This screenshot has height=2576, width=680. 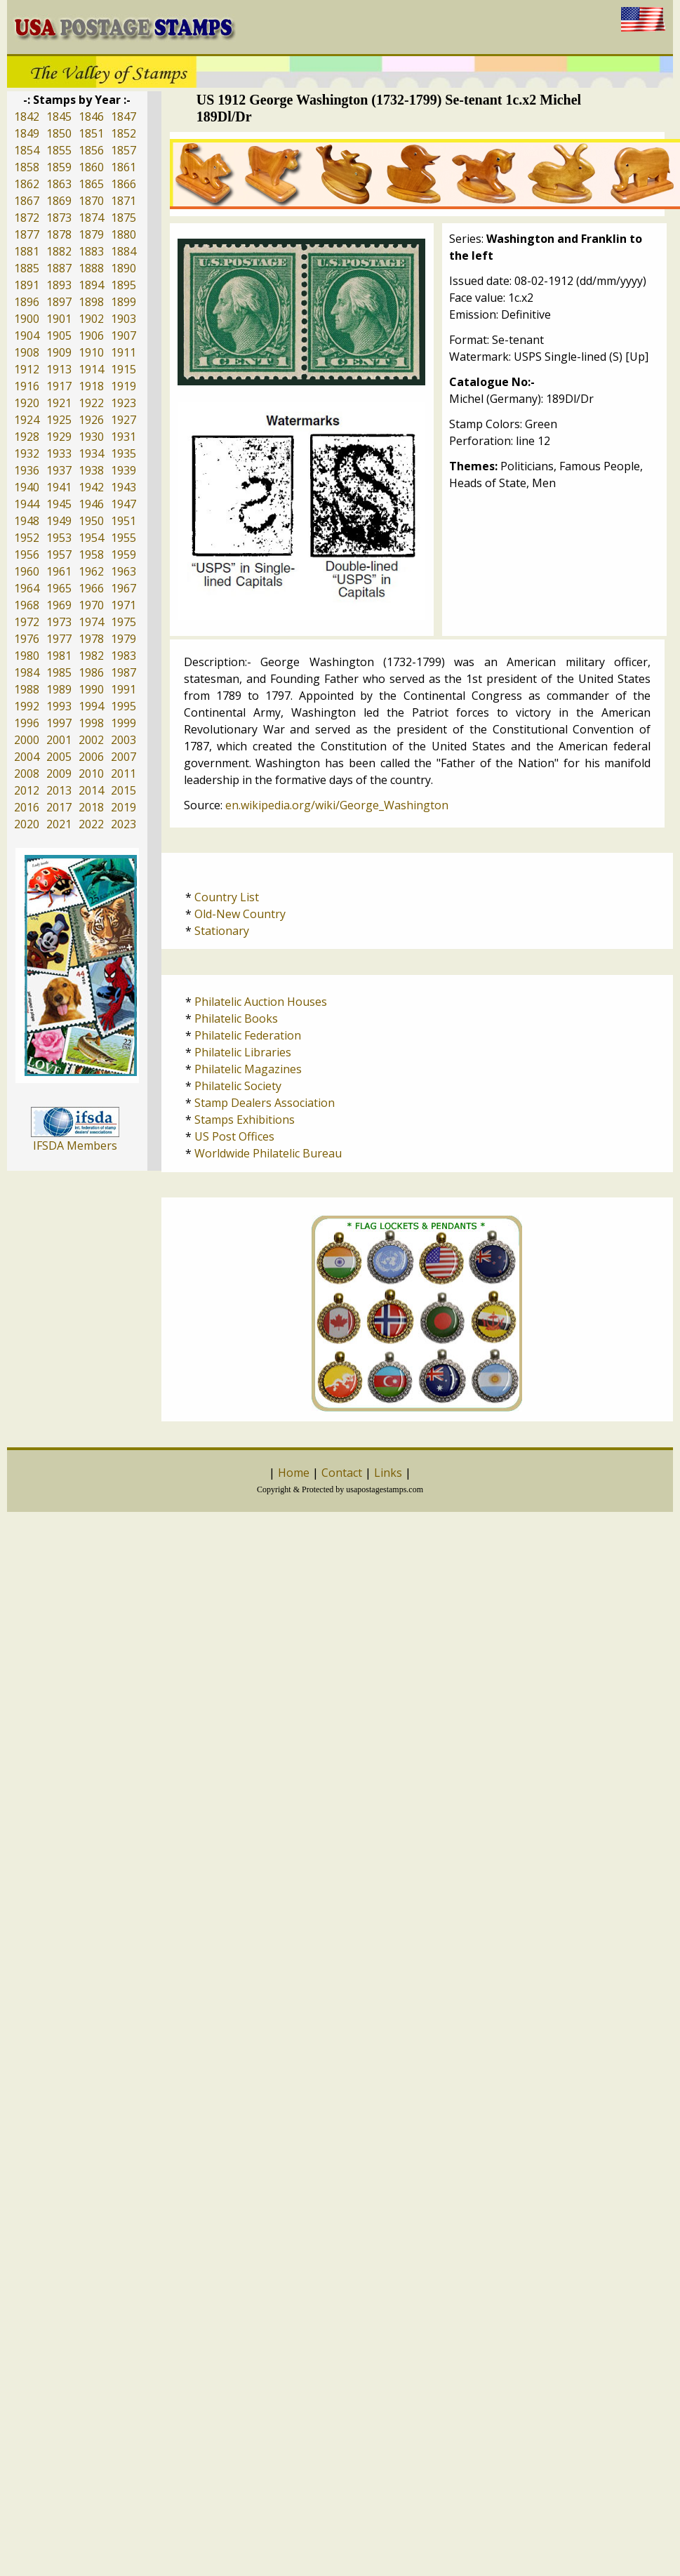 What do you see at coordinates (59, 318) in the screenshot?
I see `1901` at bounding box center [59, 318].